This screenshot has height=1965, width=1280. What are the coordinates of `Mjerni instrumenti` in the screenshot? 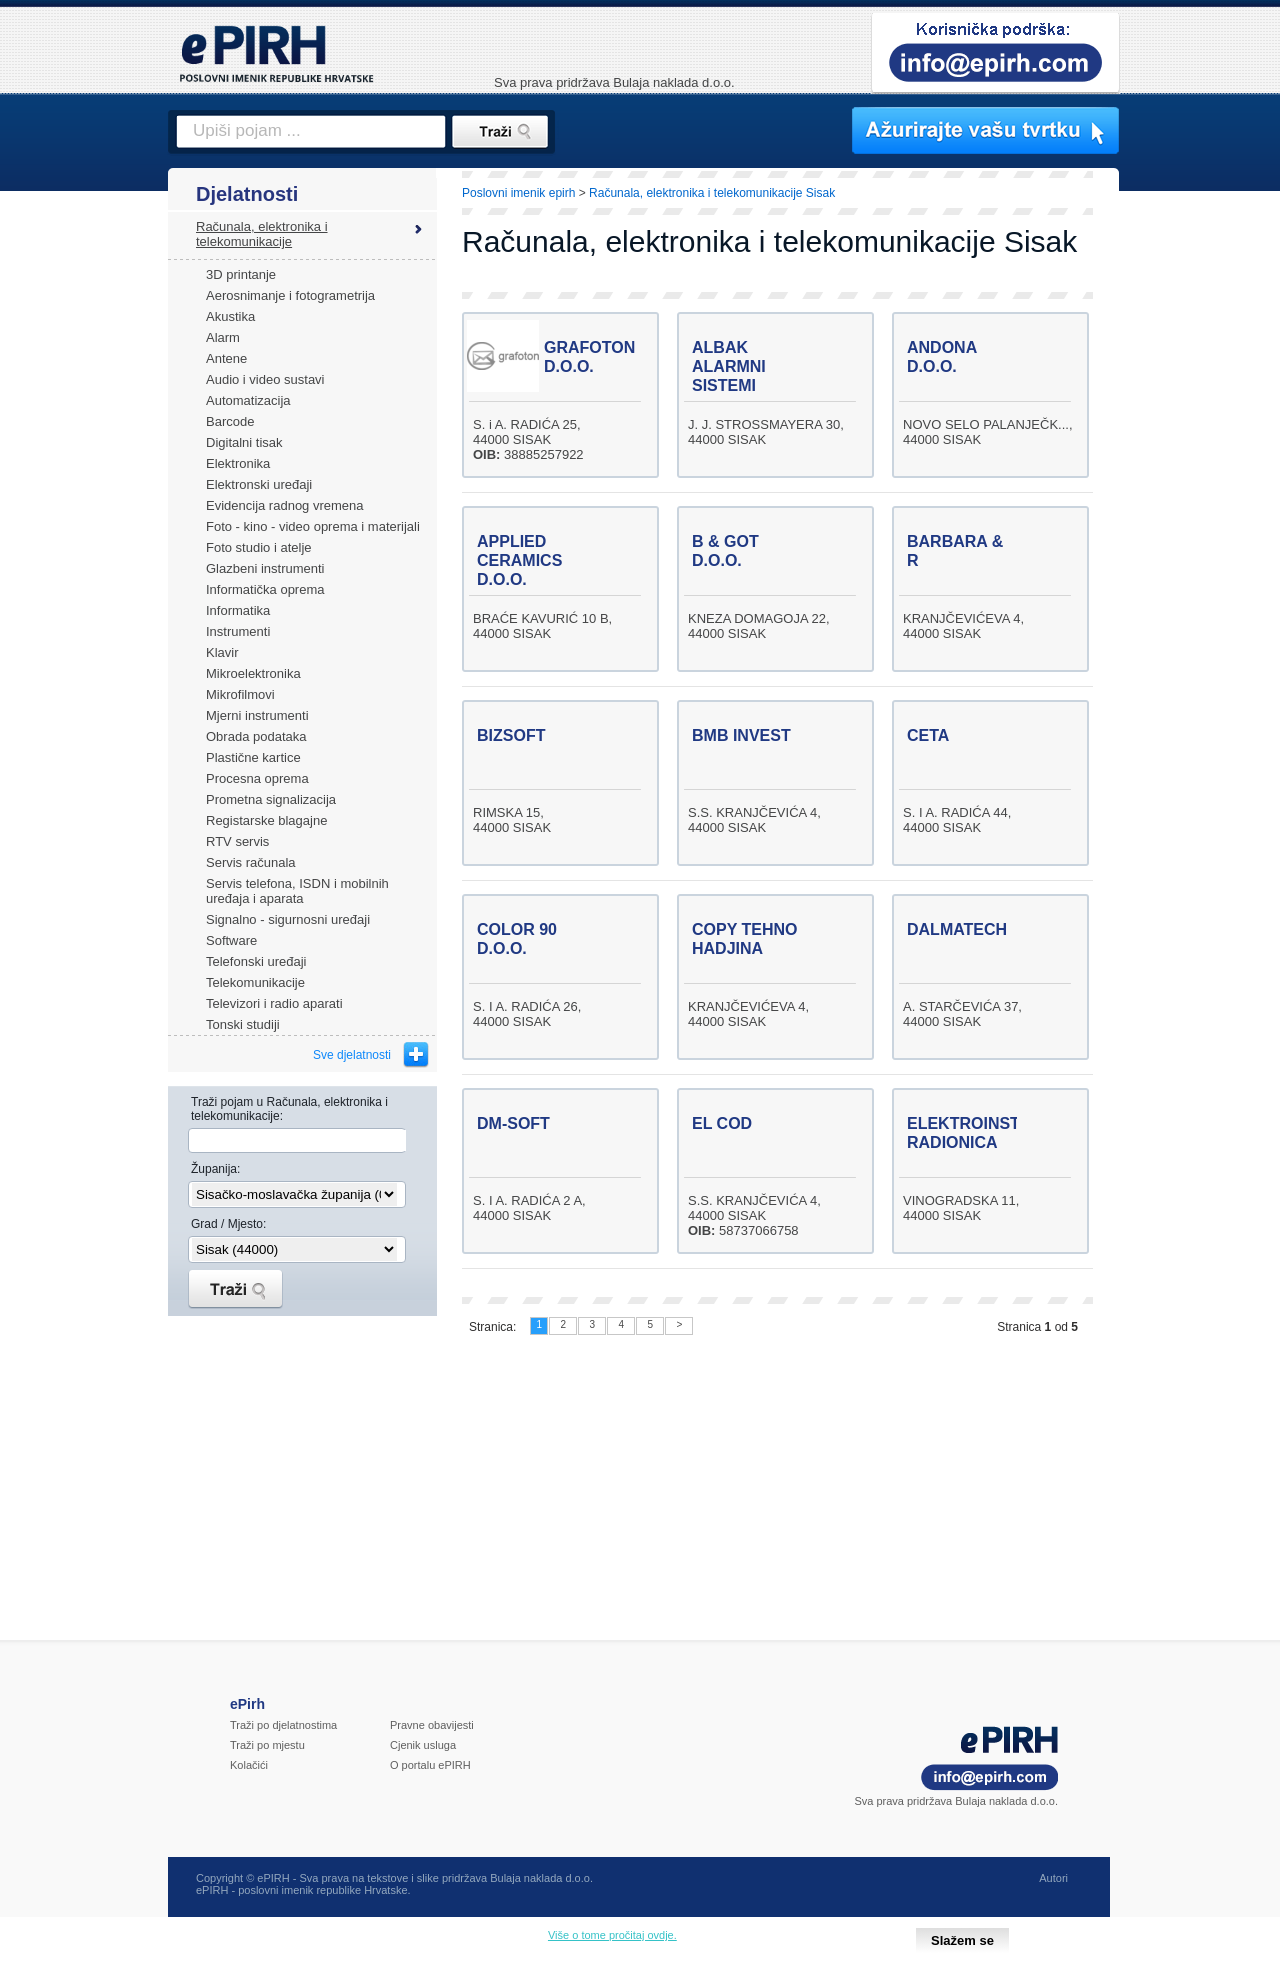 It's located at (257, 715).